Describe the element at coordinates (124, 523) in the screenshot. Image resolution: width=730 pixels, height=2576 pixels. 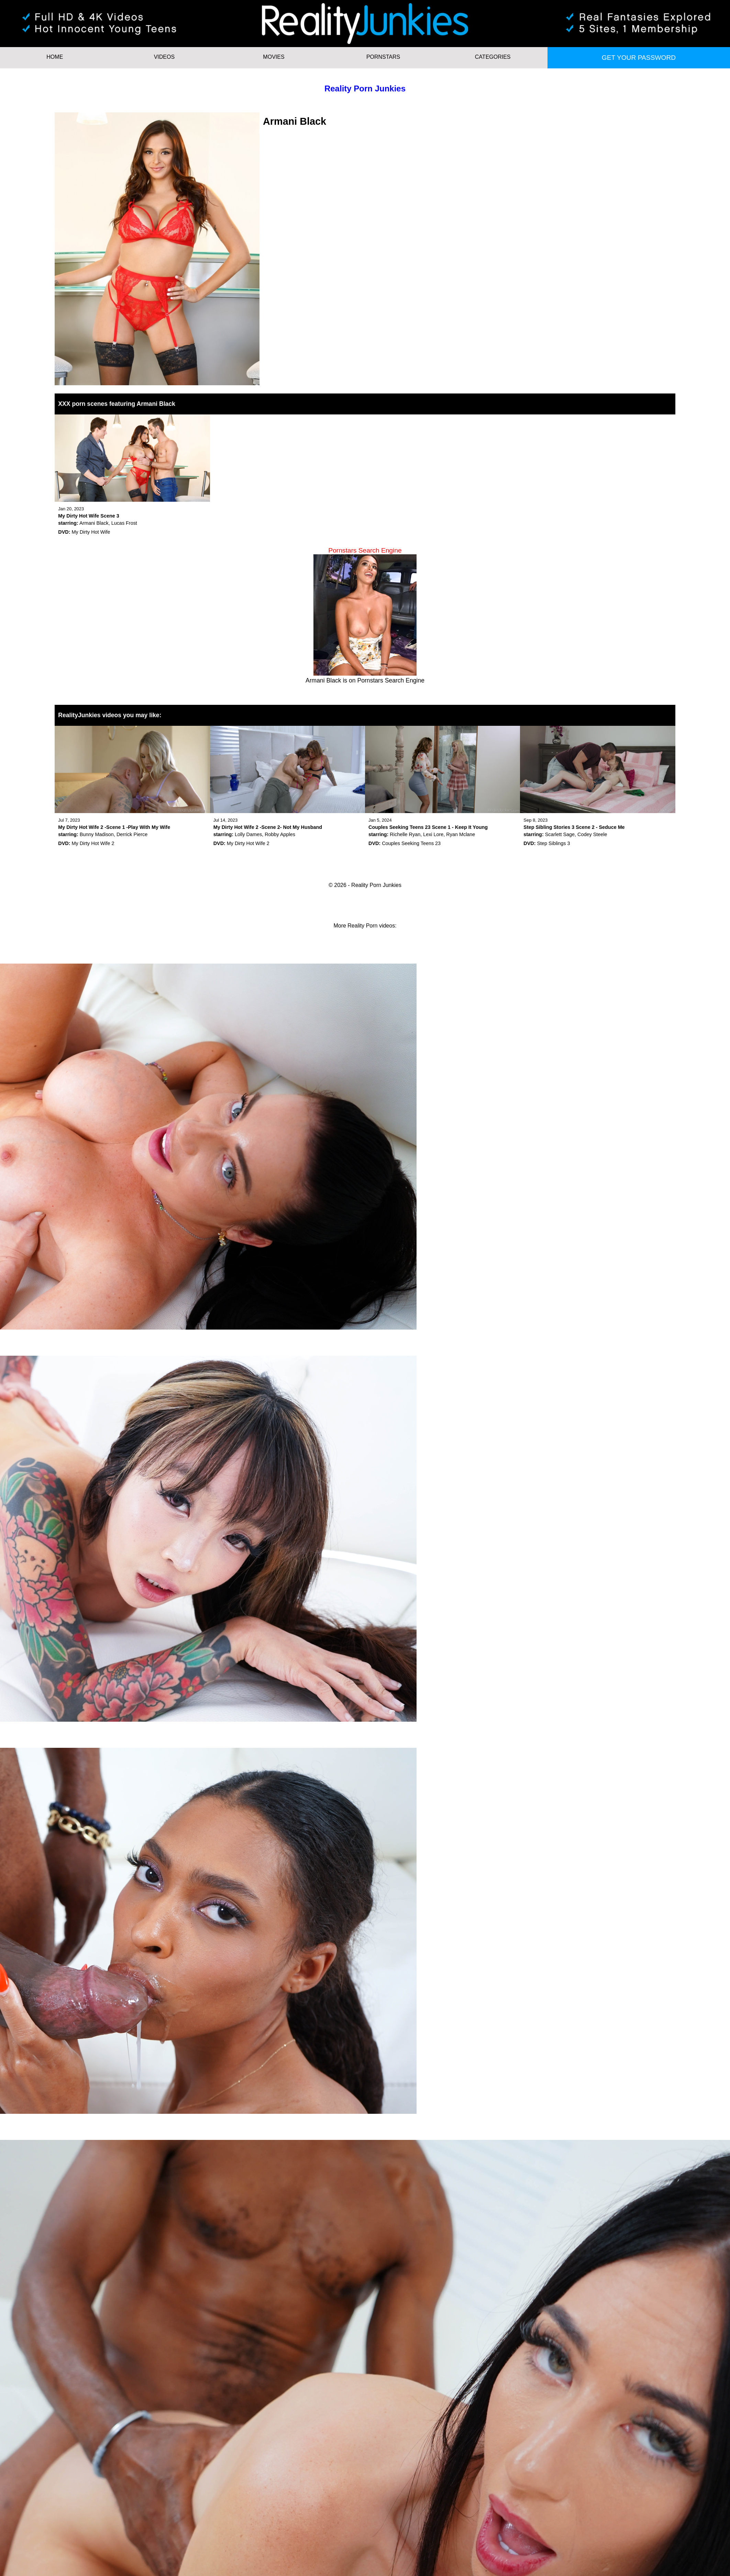
I see `Lucas Frost` at that location.